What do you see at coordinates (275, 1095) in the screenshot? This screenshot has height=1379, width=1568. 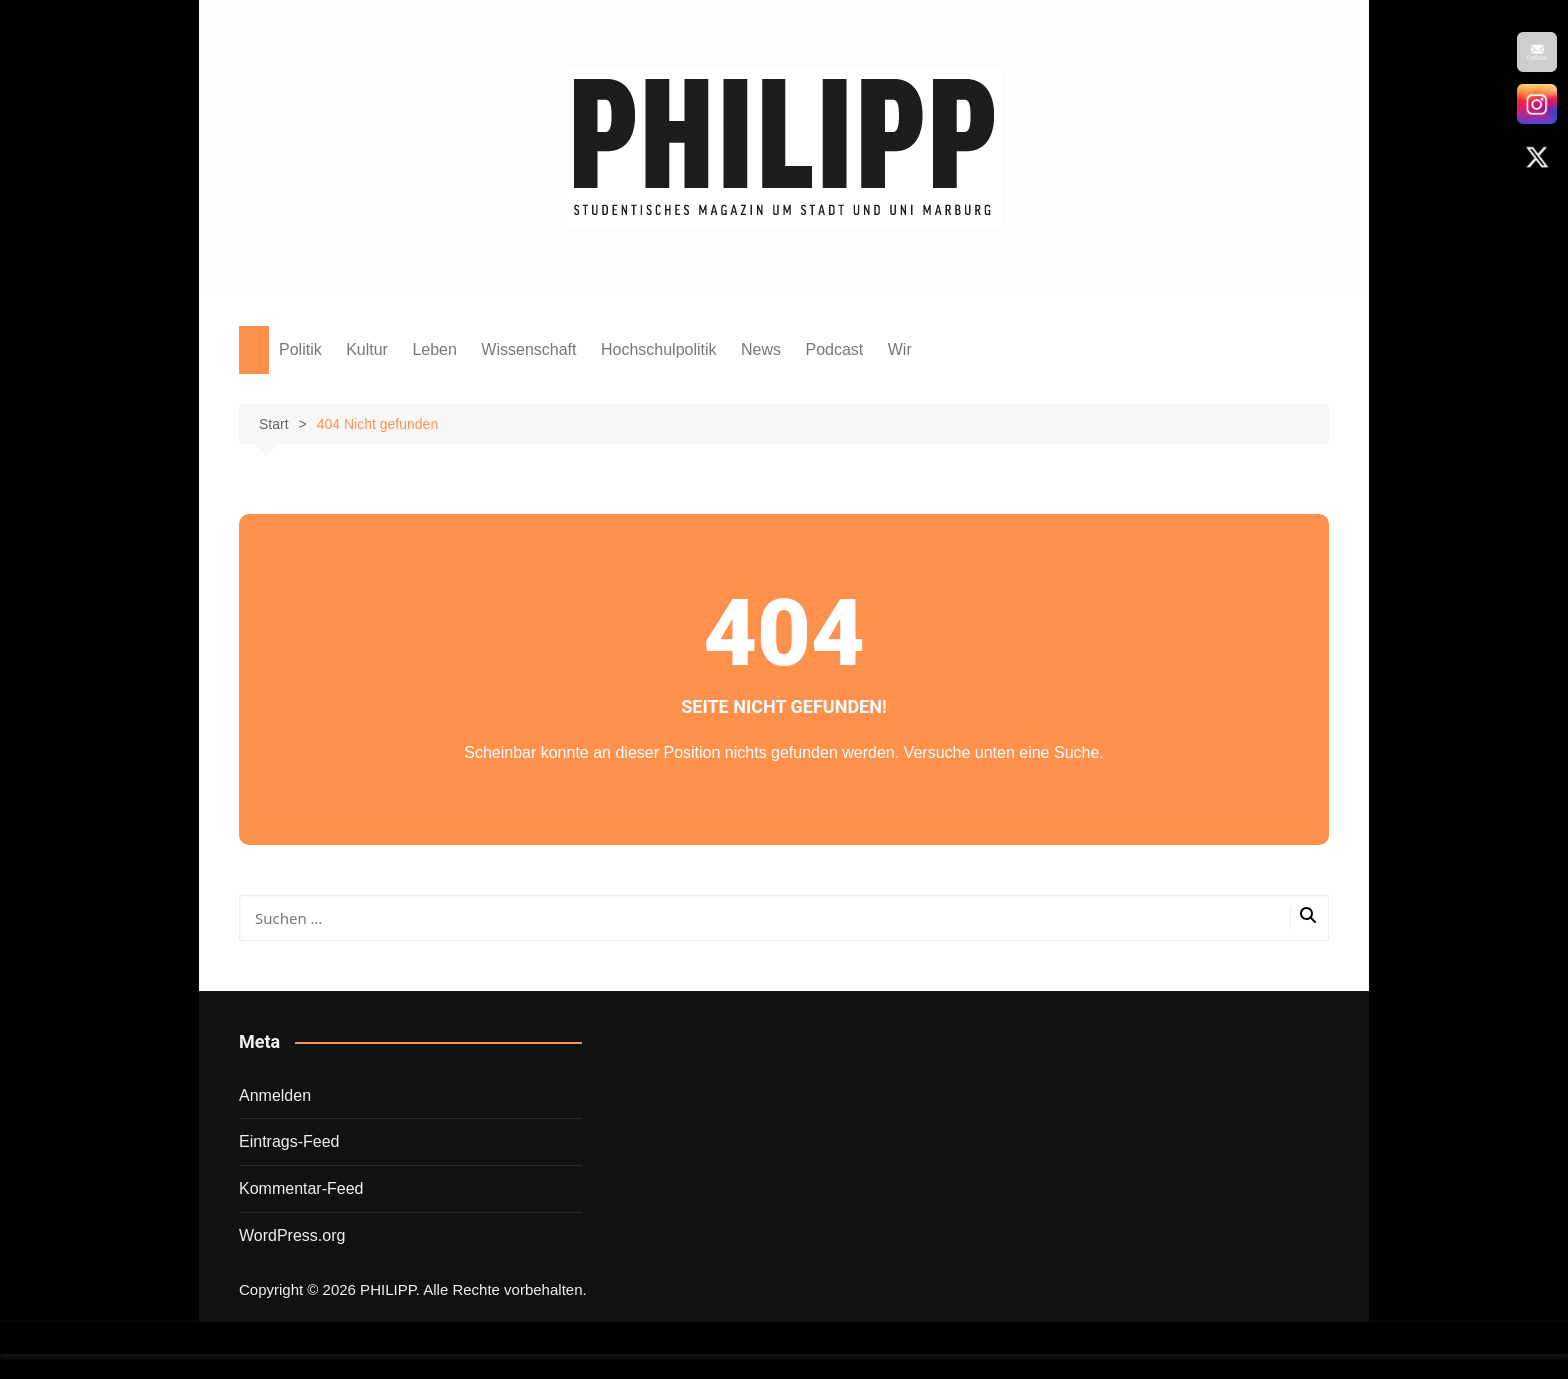 I see `Anmelden` at bounding box center [275, 1095].